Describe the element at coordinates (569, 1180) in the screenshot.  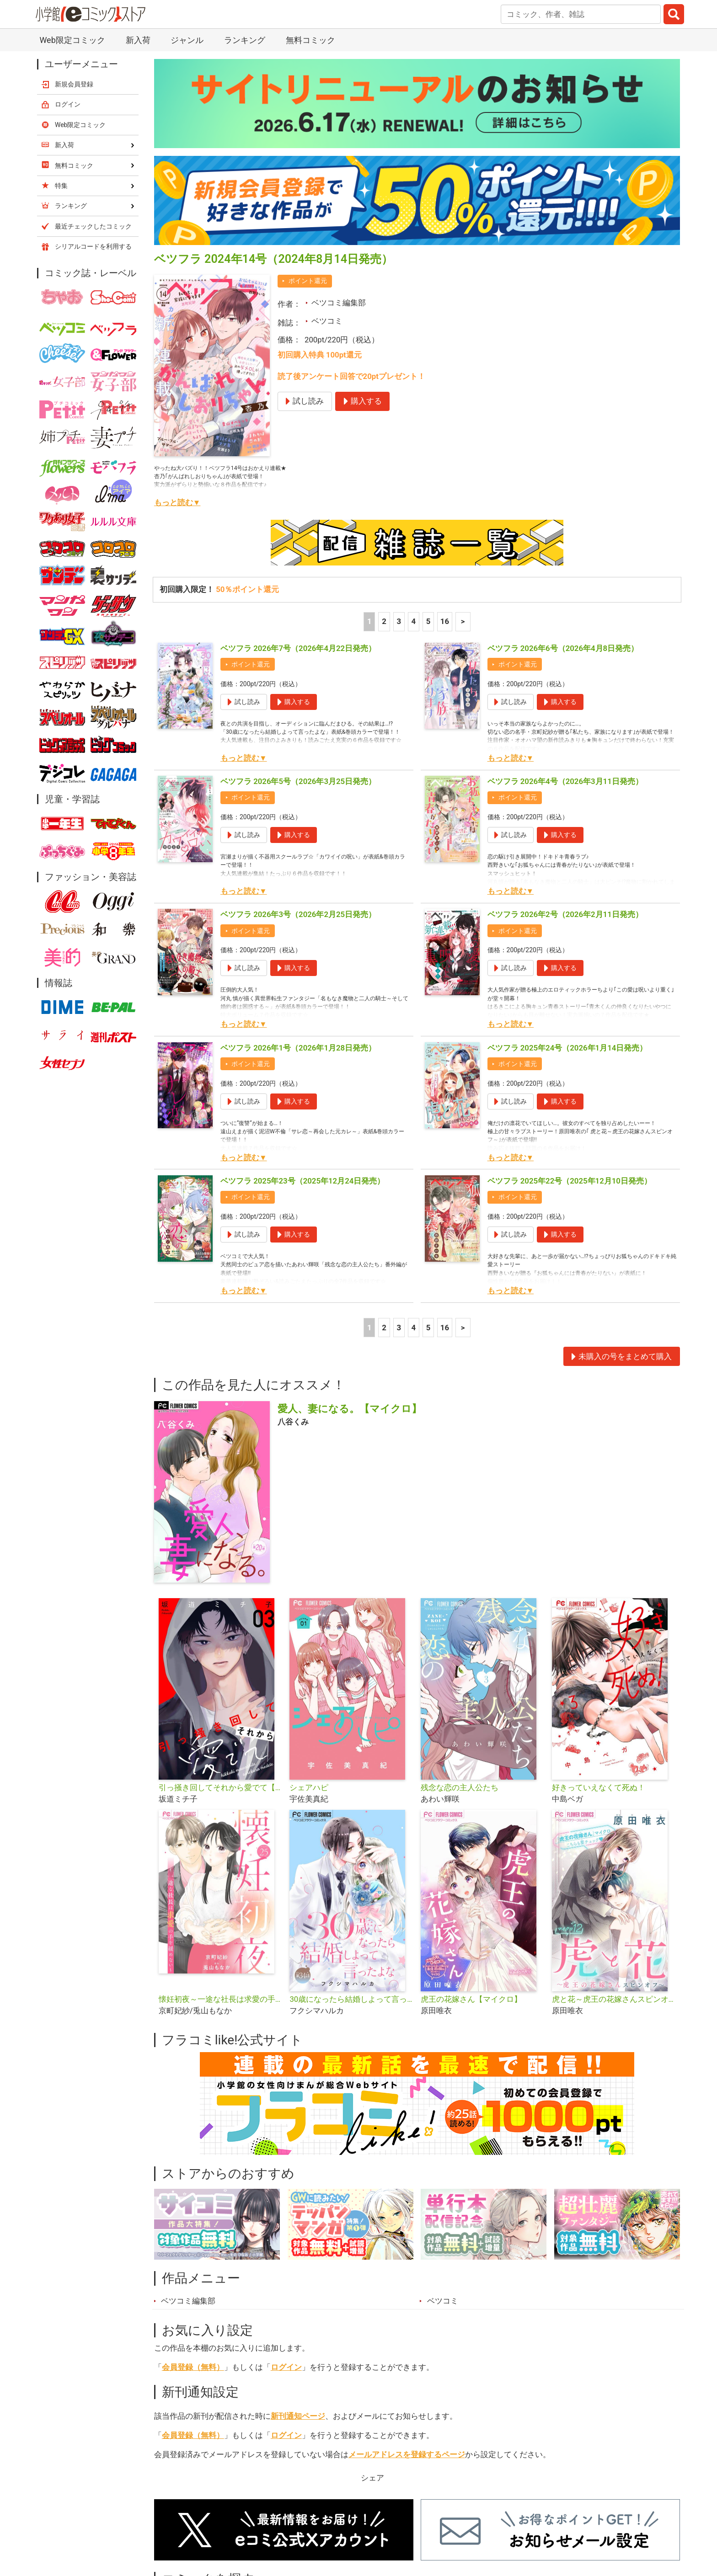
I see `ベツフラ 2025年22号（2025年12月10日発売）` at that location.